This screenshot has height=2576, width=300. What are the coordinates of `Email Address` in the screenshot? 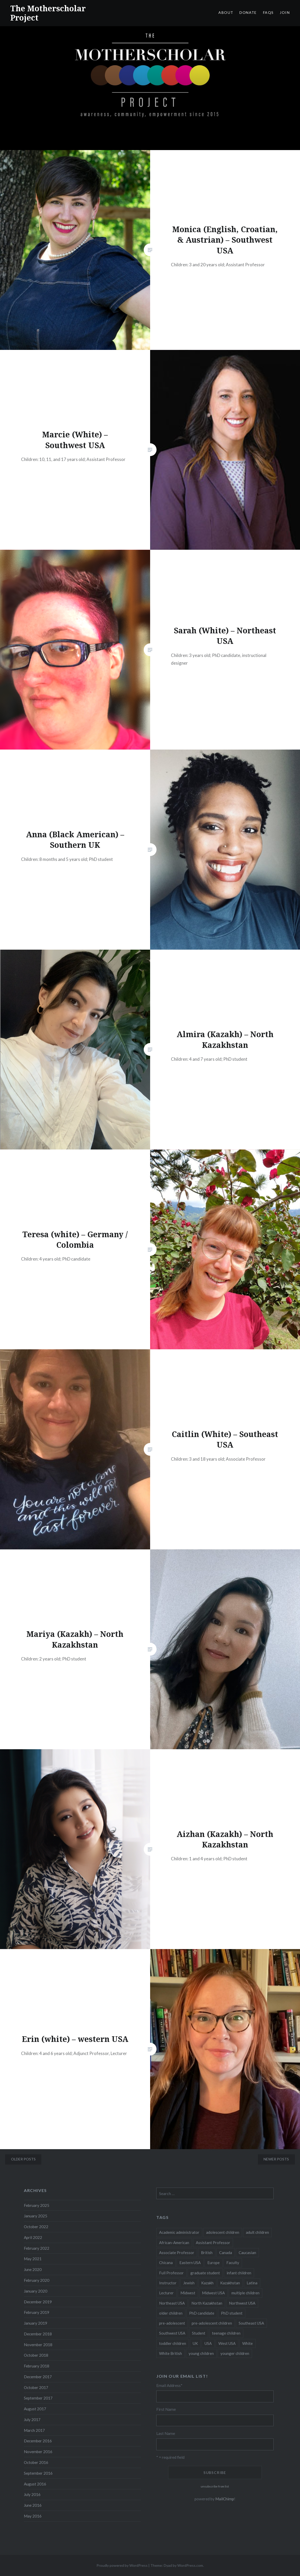 It's located at (169, 2385).